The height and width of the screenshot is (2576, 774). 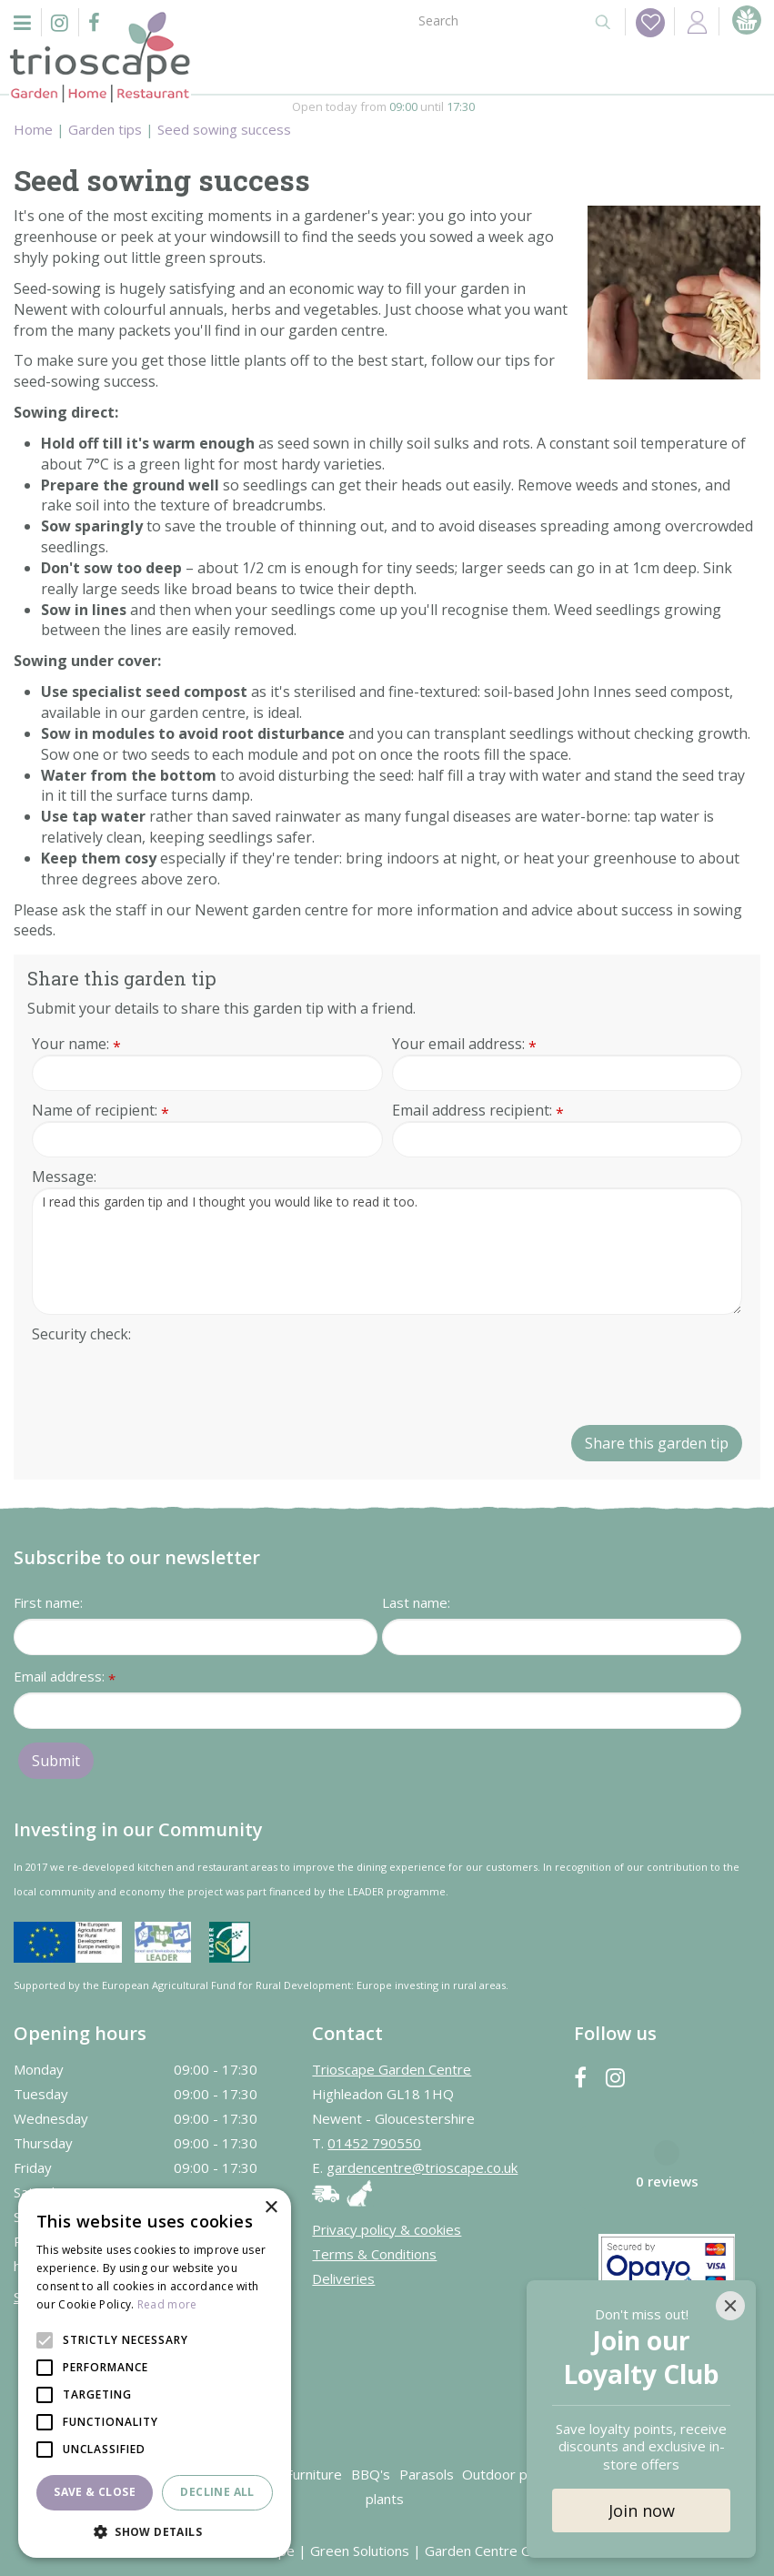 I want to click on Email address recipient:, so click(x=478, y=1110).